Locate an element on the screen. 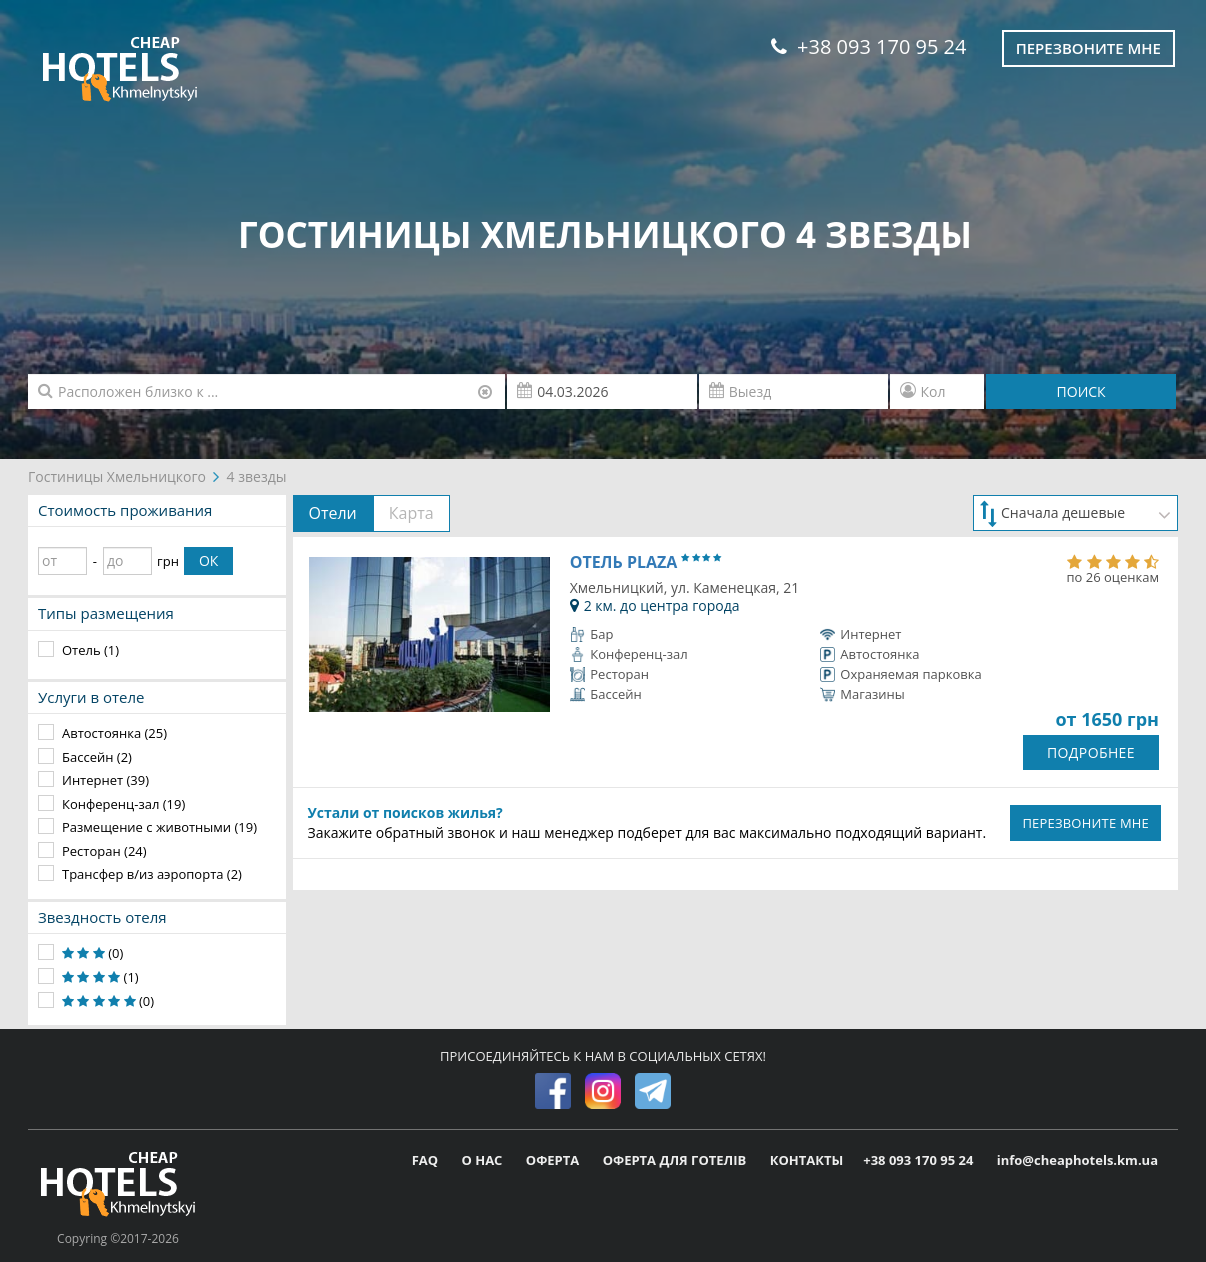 This screenshot has height=1262, width=1206. Бассейн (2) is located at coordinates (97, 757).